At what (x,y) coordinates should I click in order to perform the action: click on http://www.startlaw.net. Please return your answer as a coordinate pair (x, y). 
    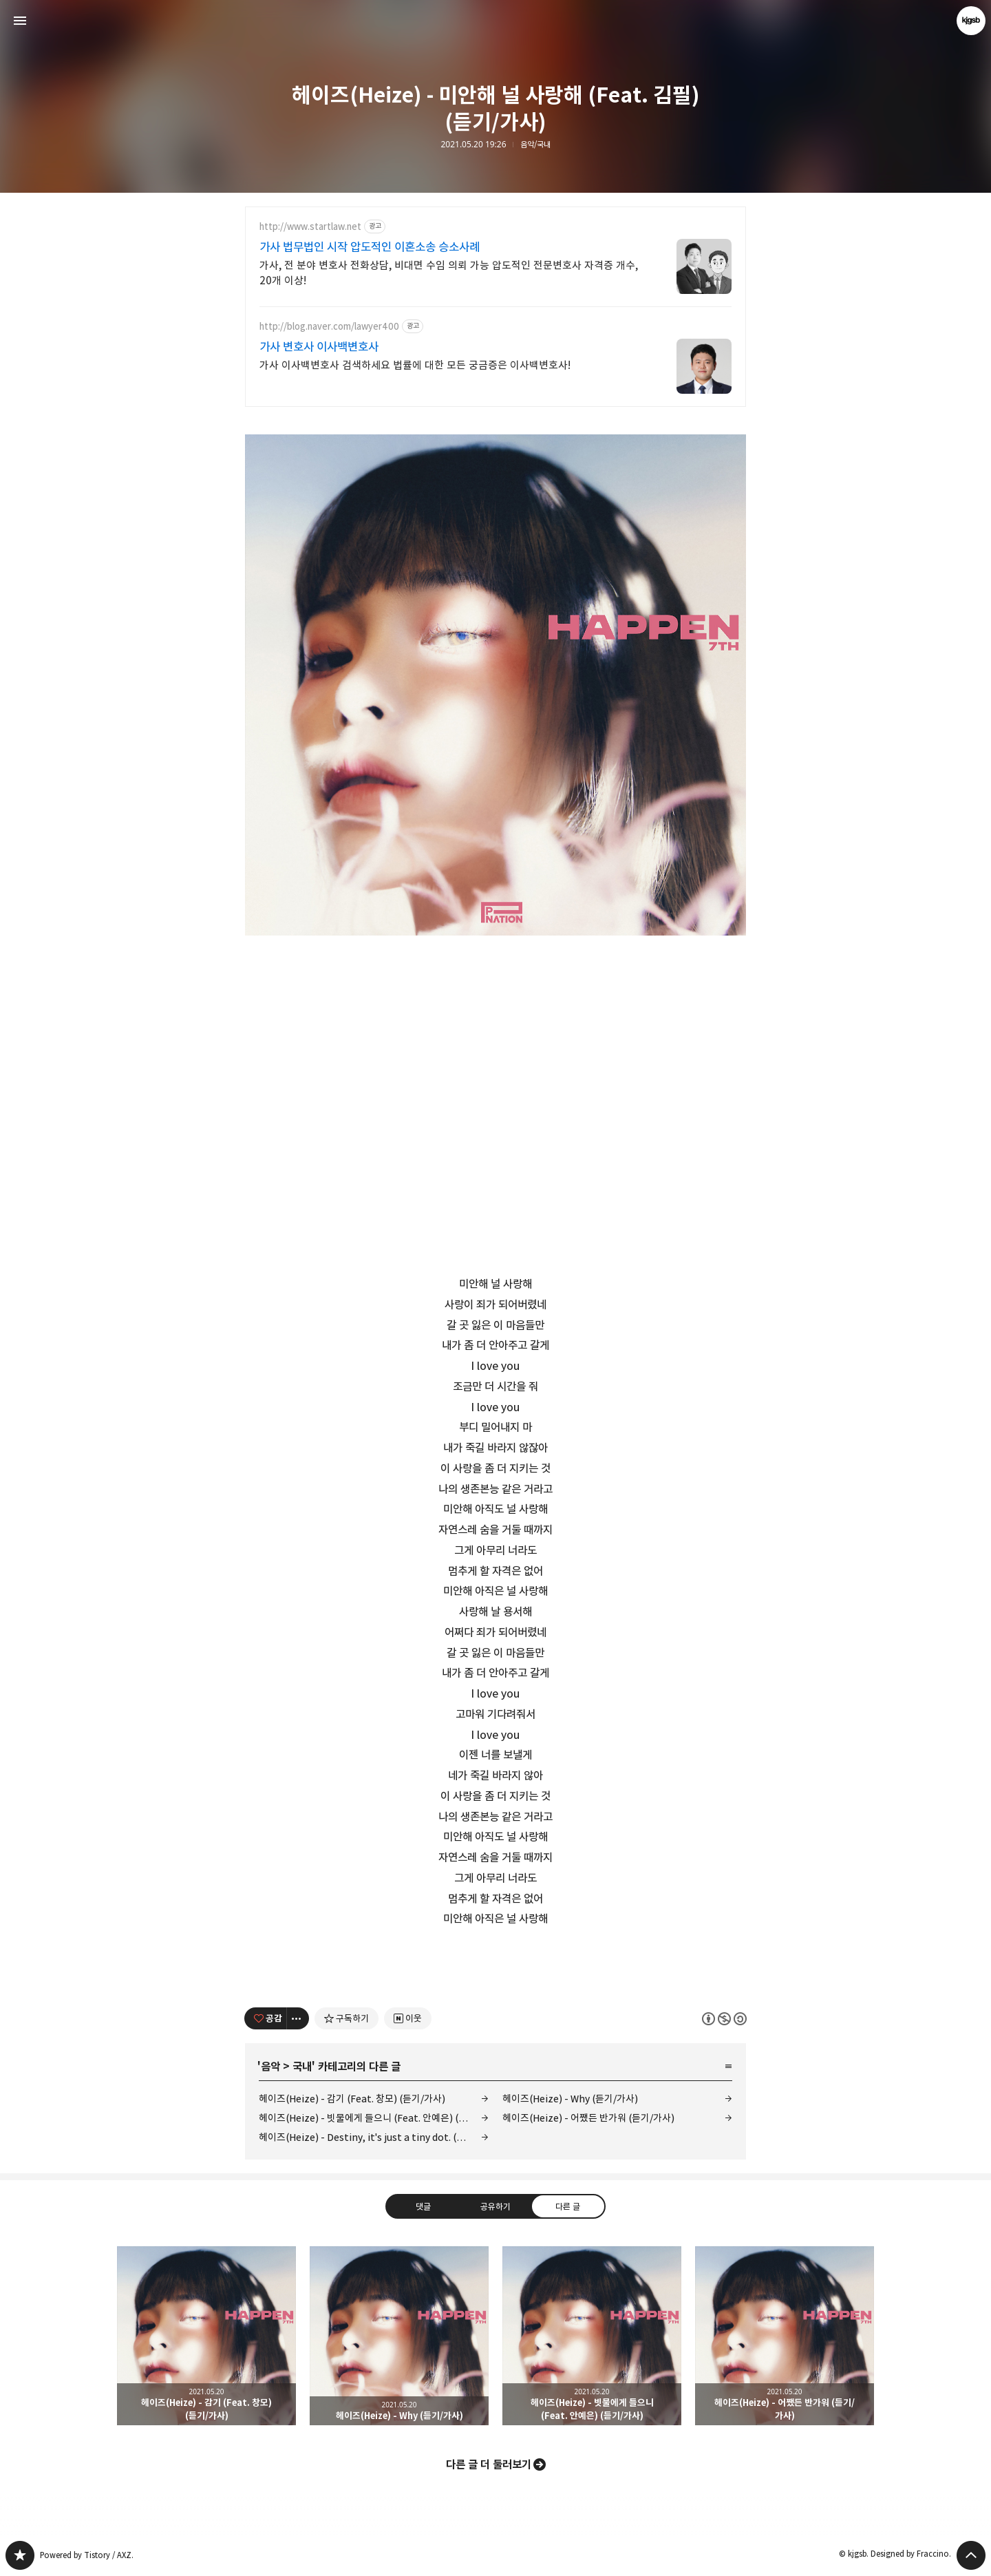
    Looking at the image, I should click on (310, 227).